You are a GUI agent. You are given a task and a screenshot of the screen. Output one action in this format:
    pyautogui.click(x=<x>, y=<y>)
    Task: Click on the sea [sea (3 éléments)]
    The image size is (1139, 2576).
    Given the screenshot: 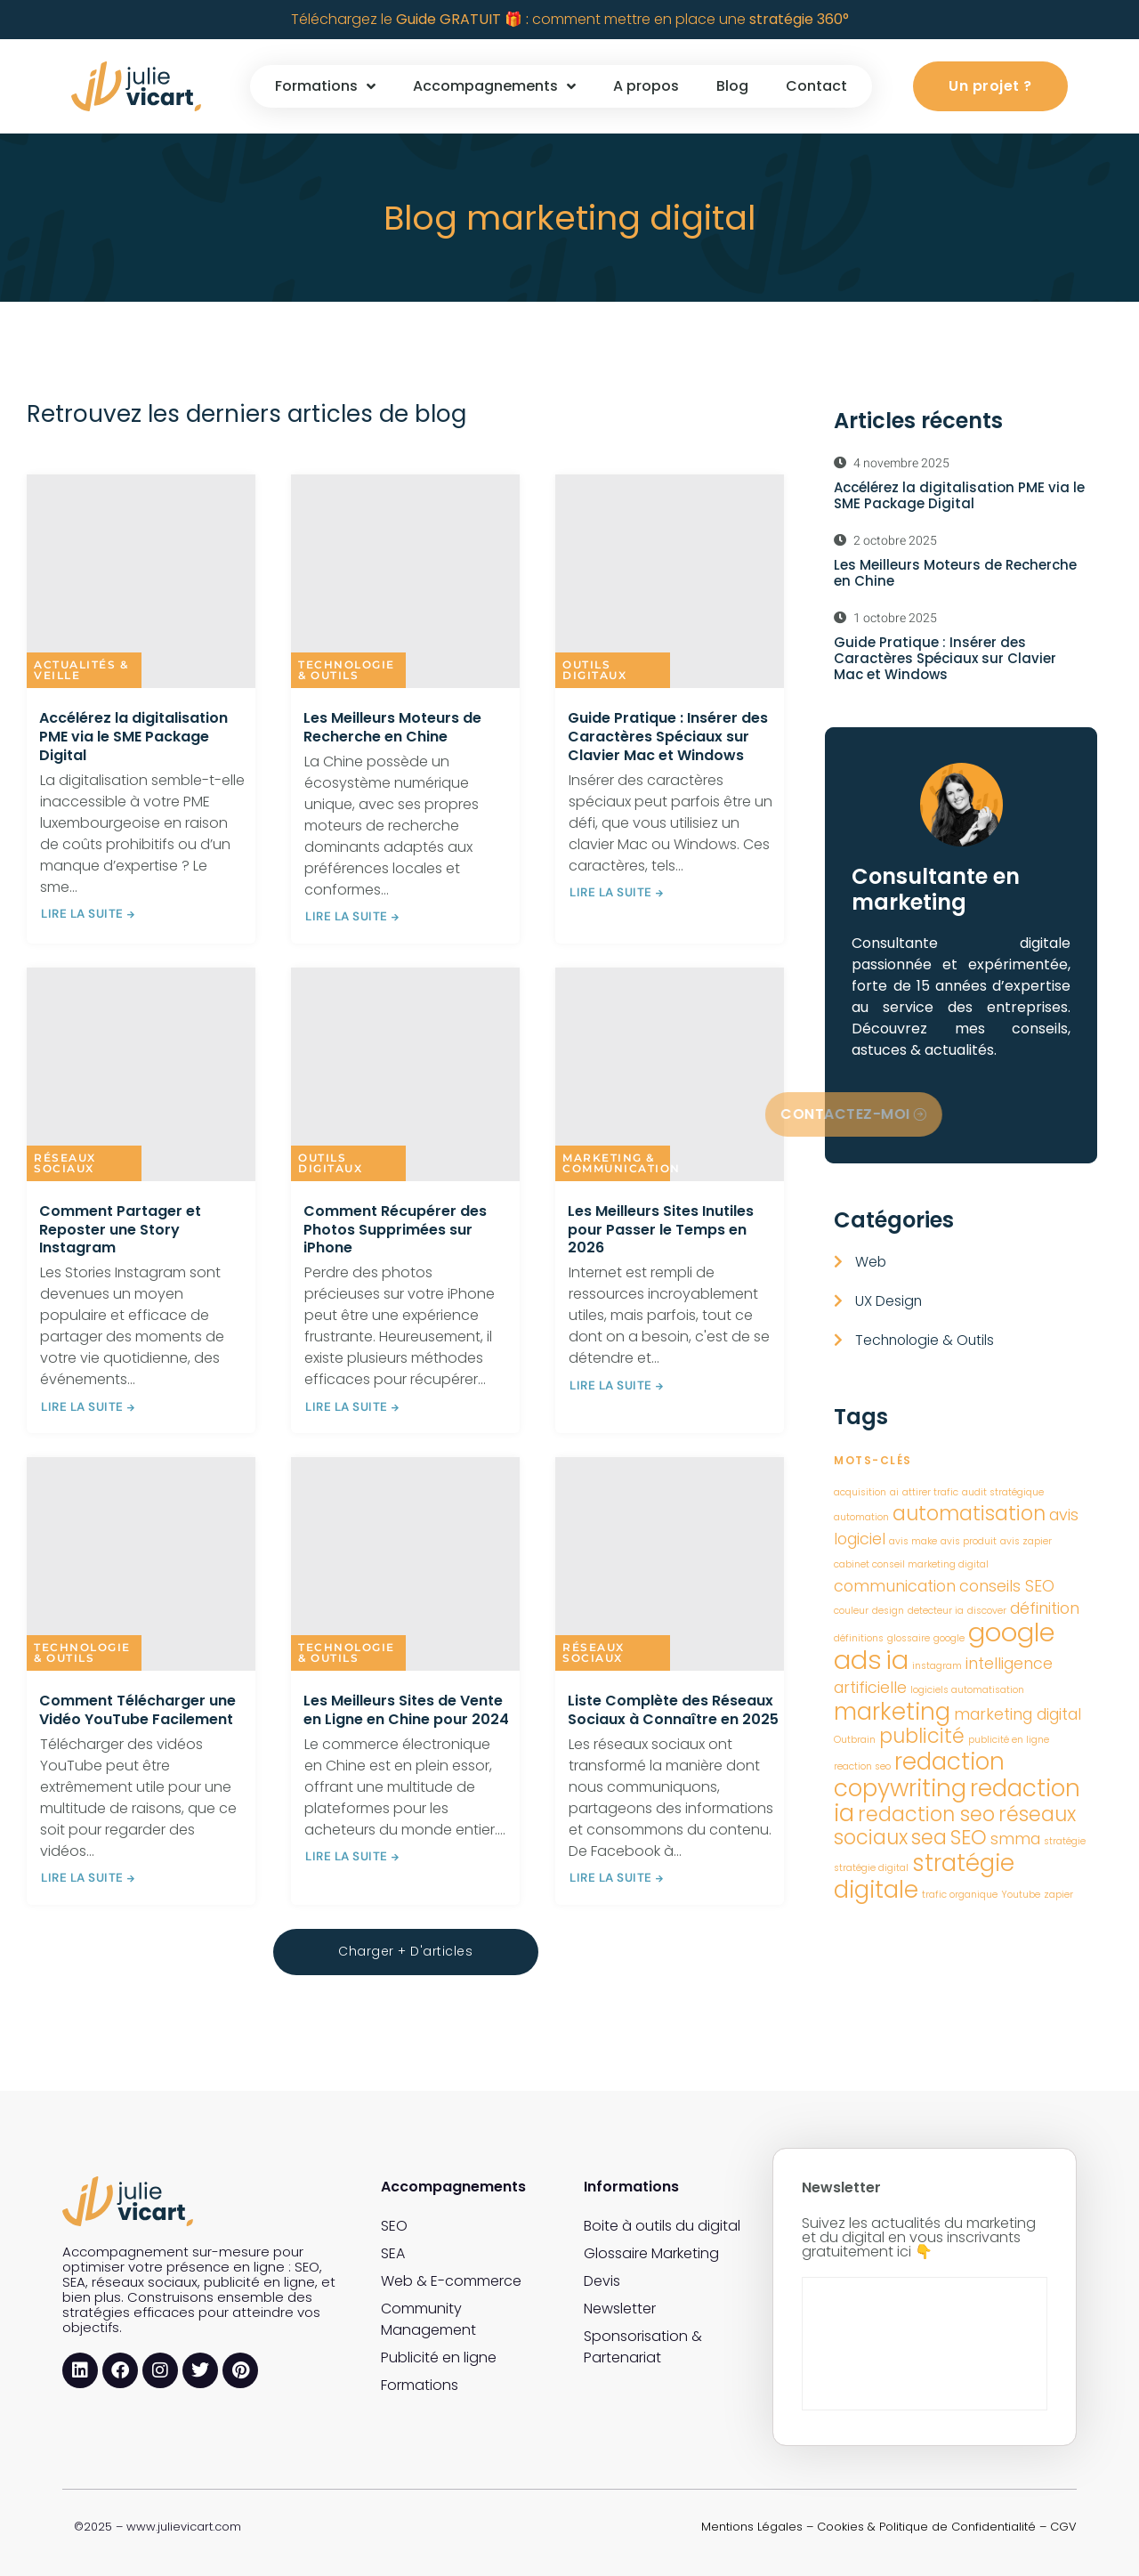 What is the action you would take?
    pyautogui.click(x=929, y=1837)
    